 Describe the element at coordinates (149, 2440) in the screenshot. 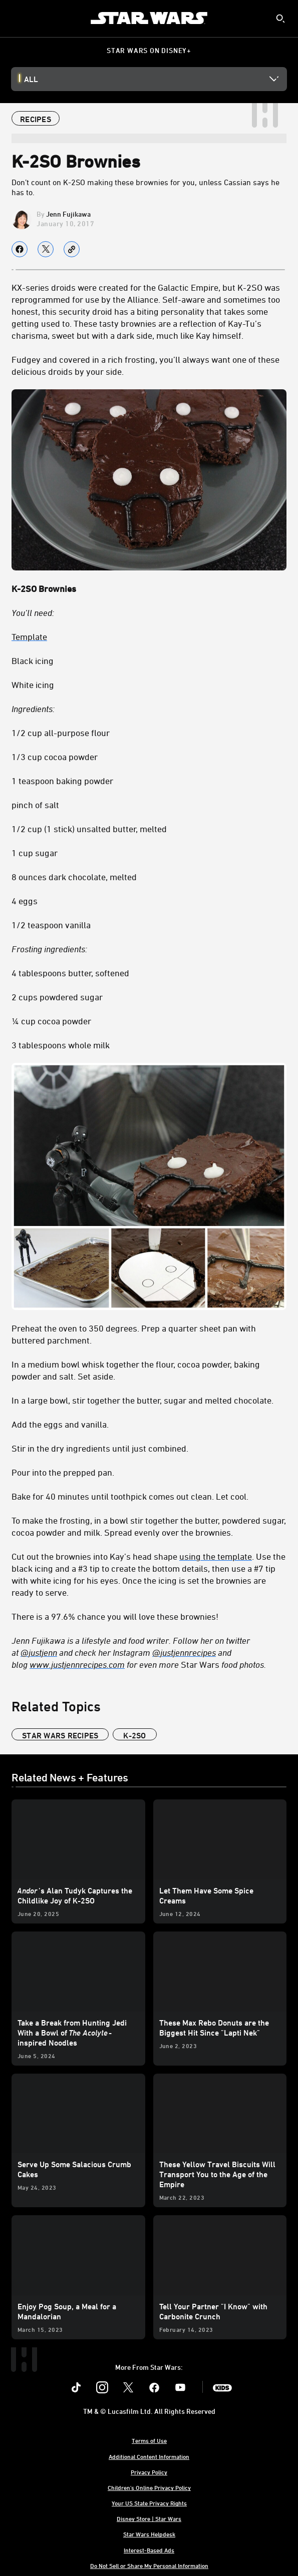

I see `Terms of Use` at that location.